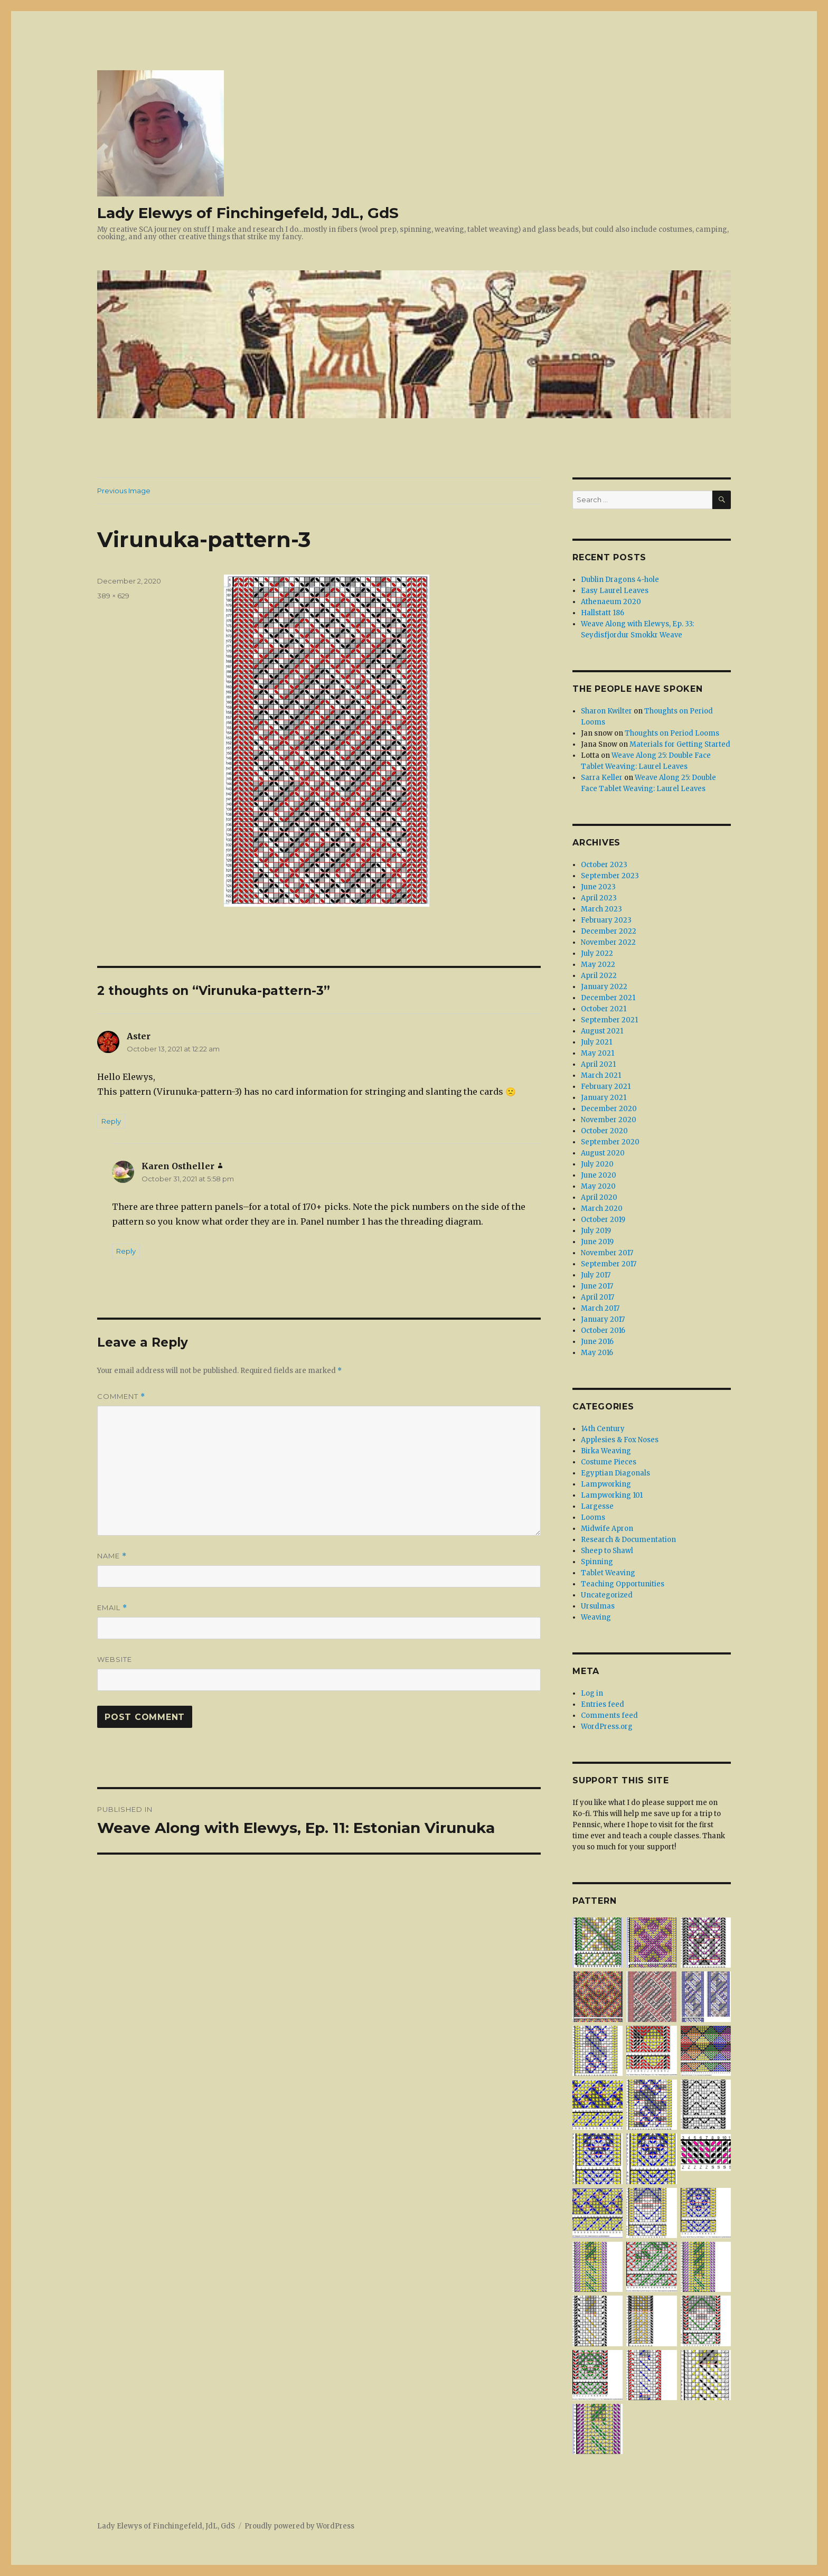 The width and height of the screenshot is (828, 2576). Describe the element at coordinates (611, 601) in the screenshot. I see `Athenaeum 2020` at that location.